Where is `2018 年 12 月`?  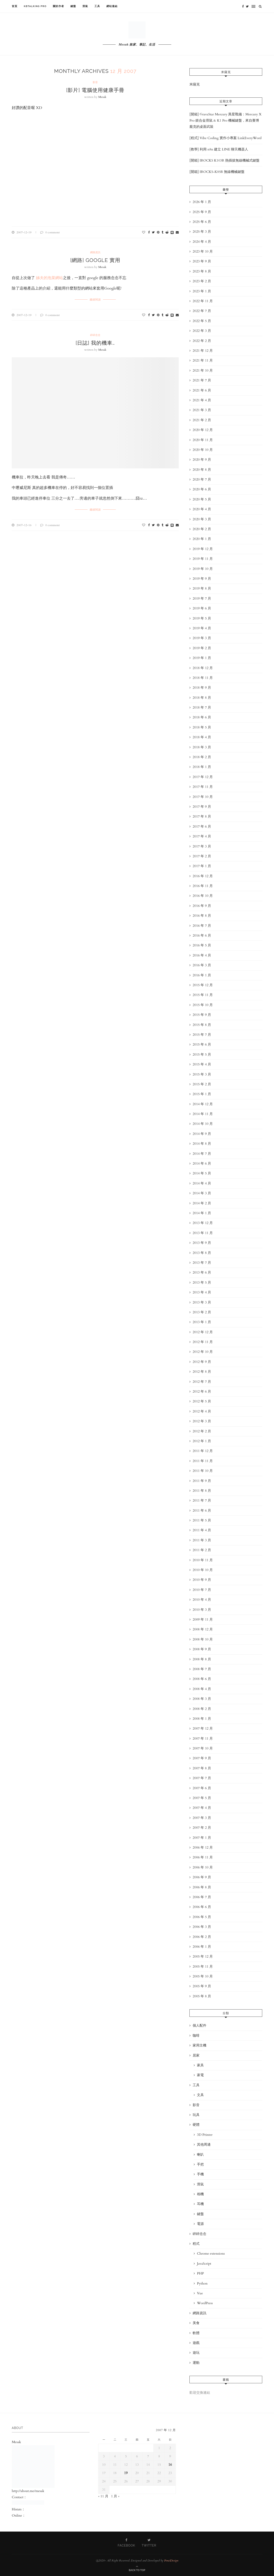 2018 年 12 月 is located at coordinates (203, 668).